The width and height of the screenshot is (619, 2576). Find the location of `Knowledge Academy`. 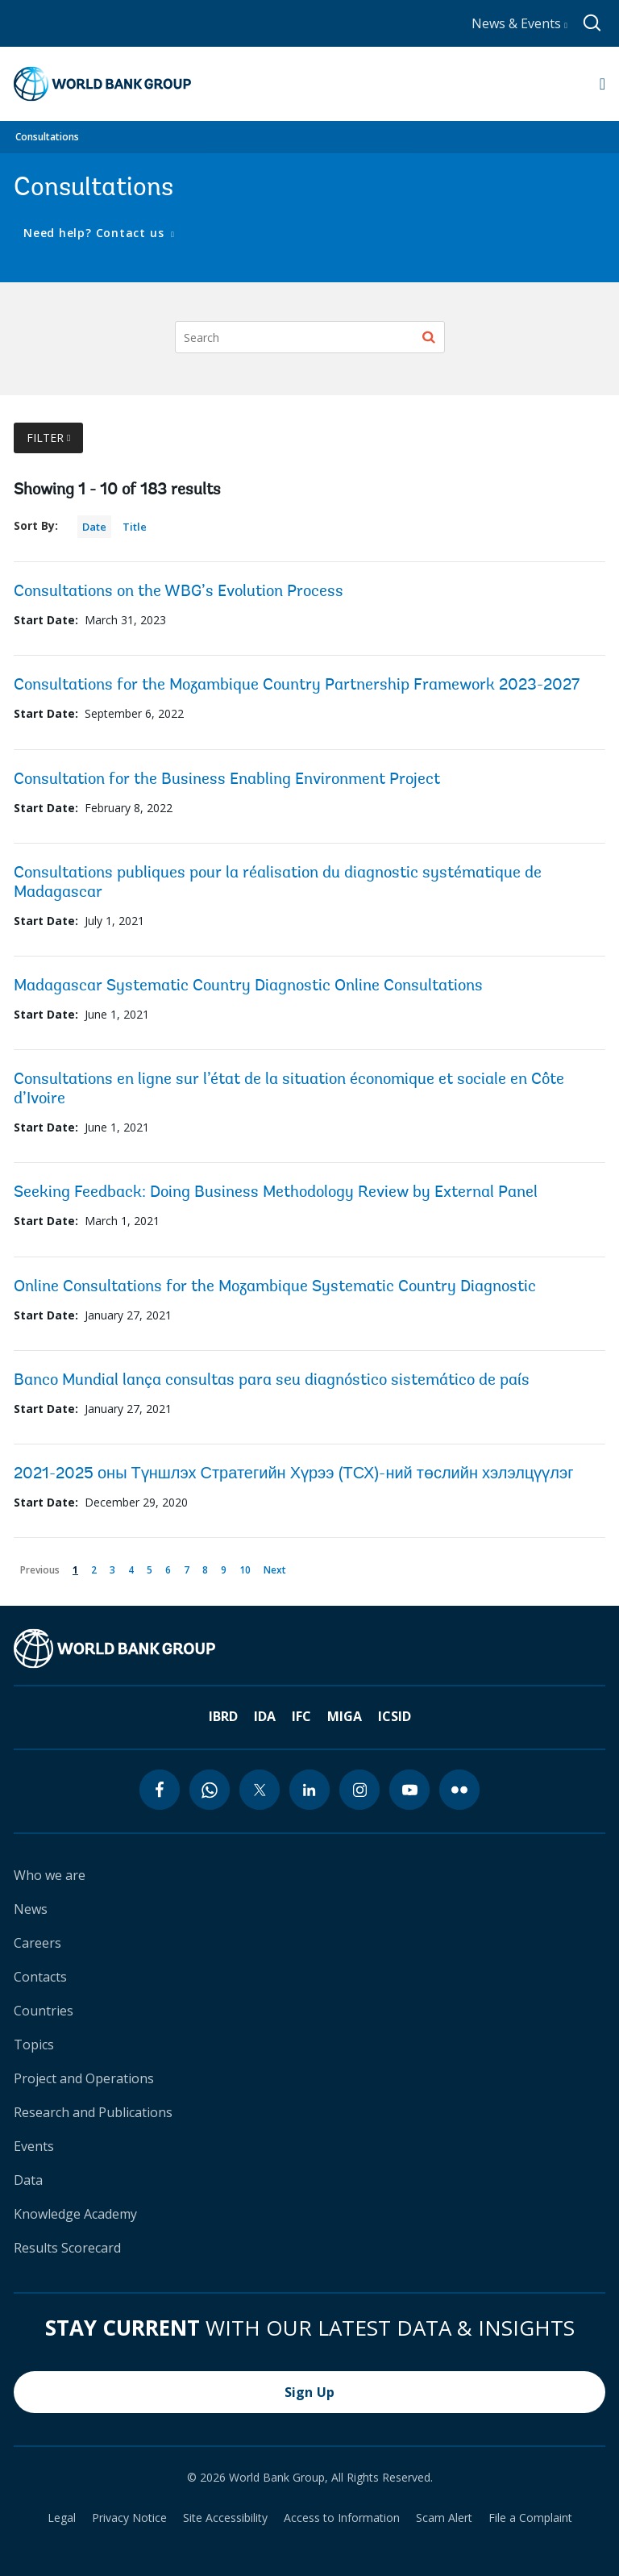

Knowledge Academy is located at coordinates (75, 2214).